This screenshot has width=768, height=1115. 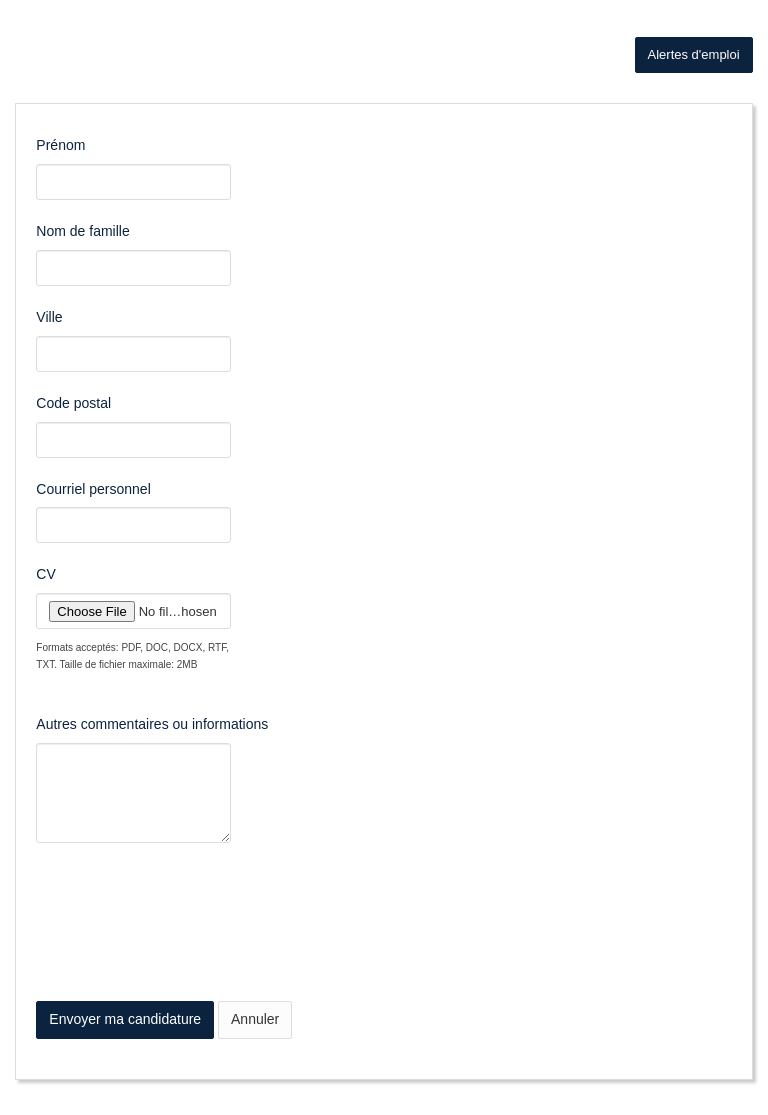 I want to click on Envoyer ma candidature, so click(x=125, y=1019).